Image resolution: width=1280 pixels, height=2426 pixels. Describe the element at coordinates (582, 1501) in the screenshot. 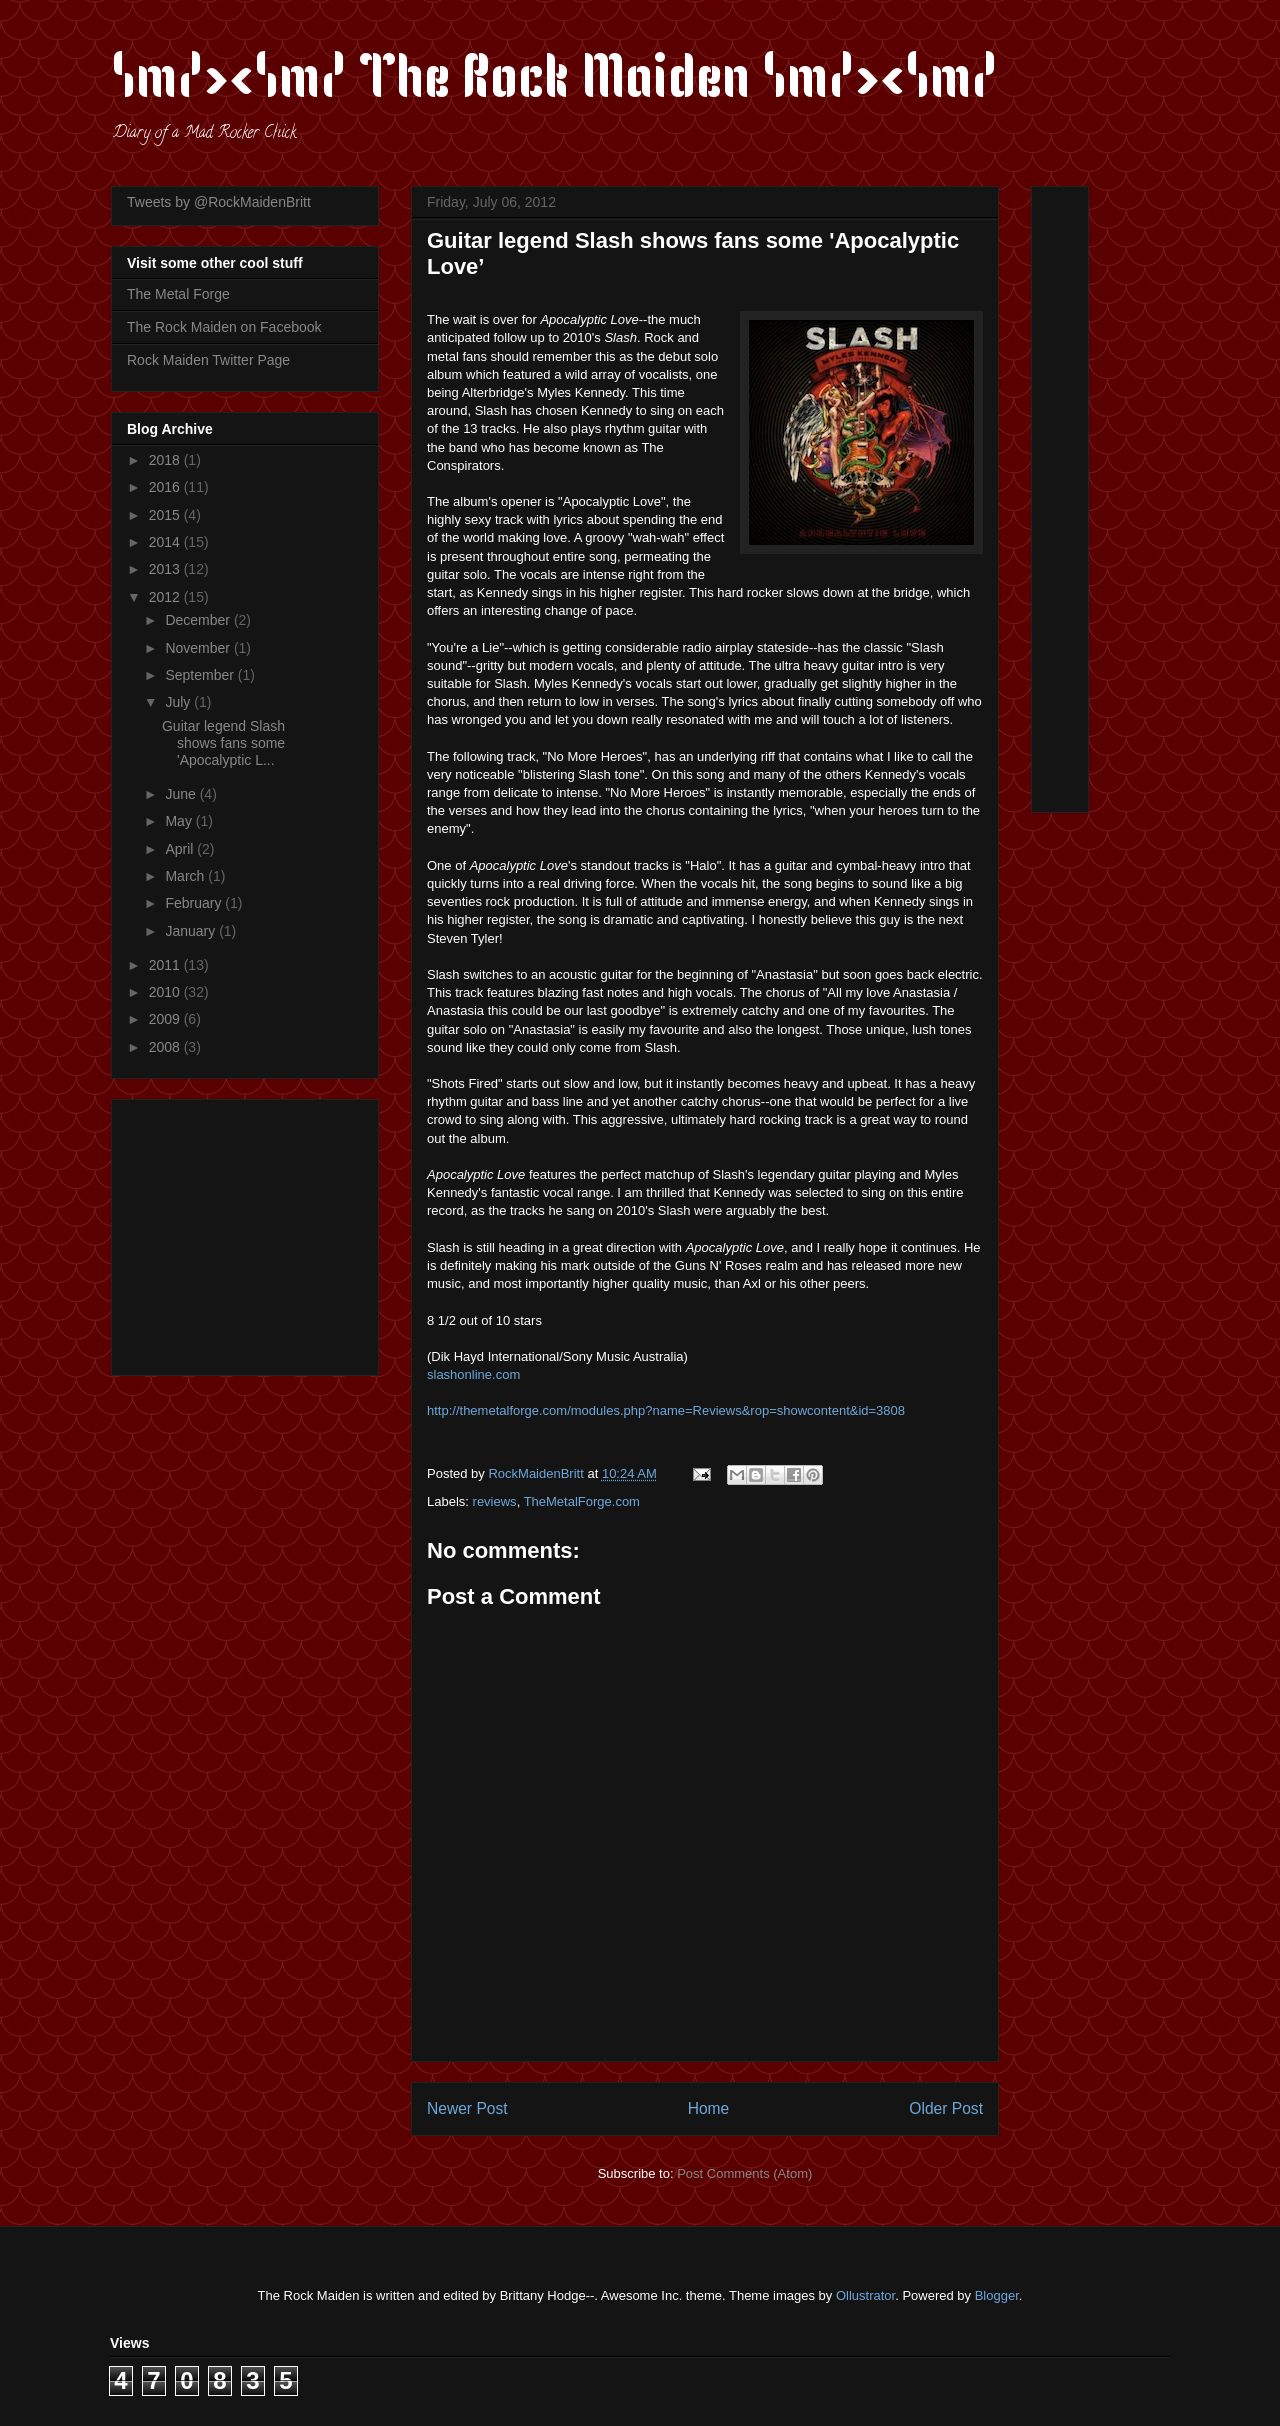

I see `TheMetalForge.com` at that location.